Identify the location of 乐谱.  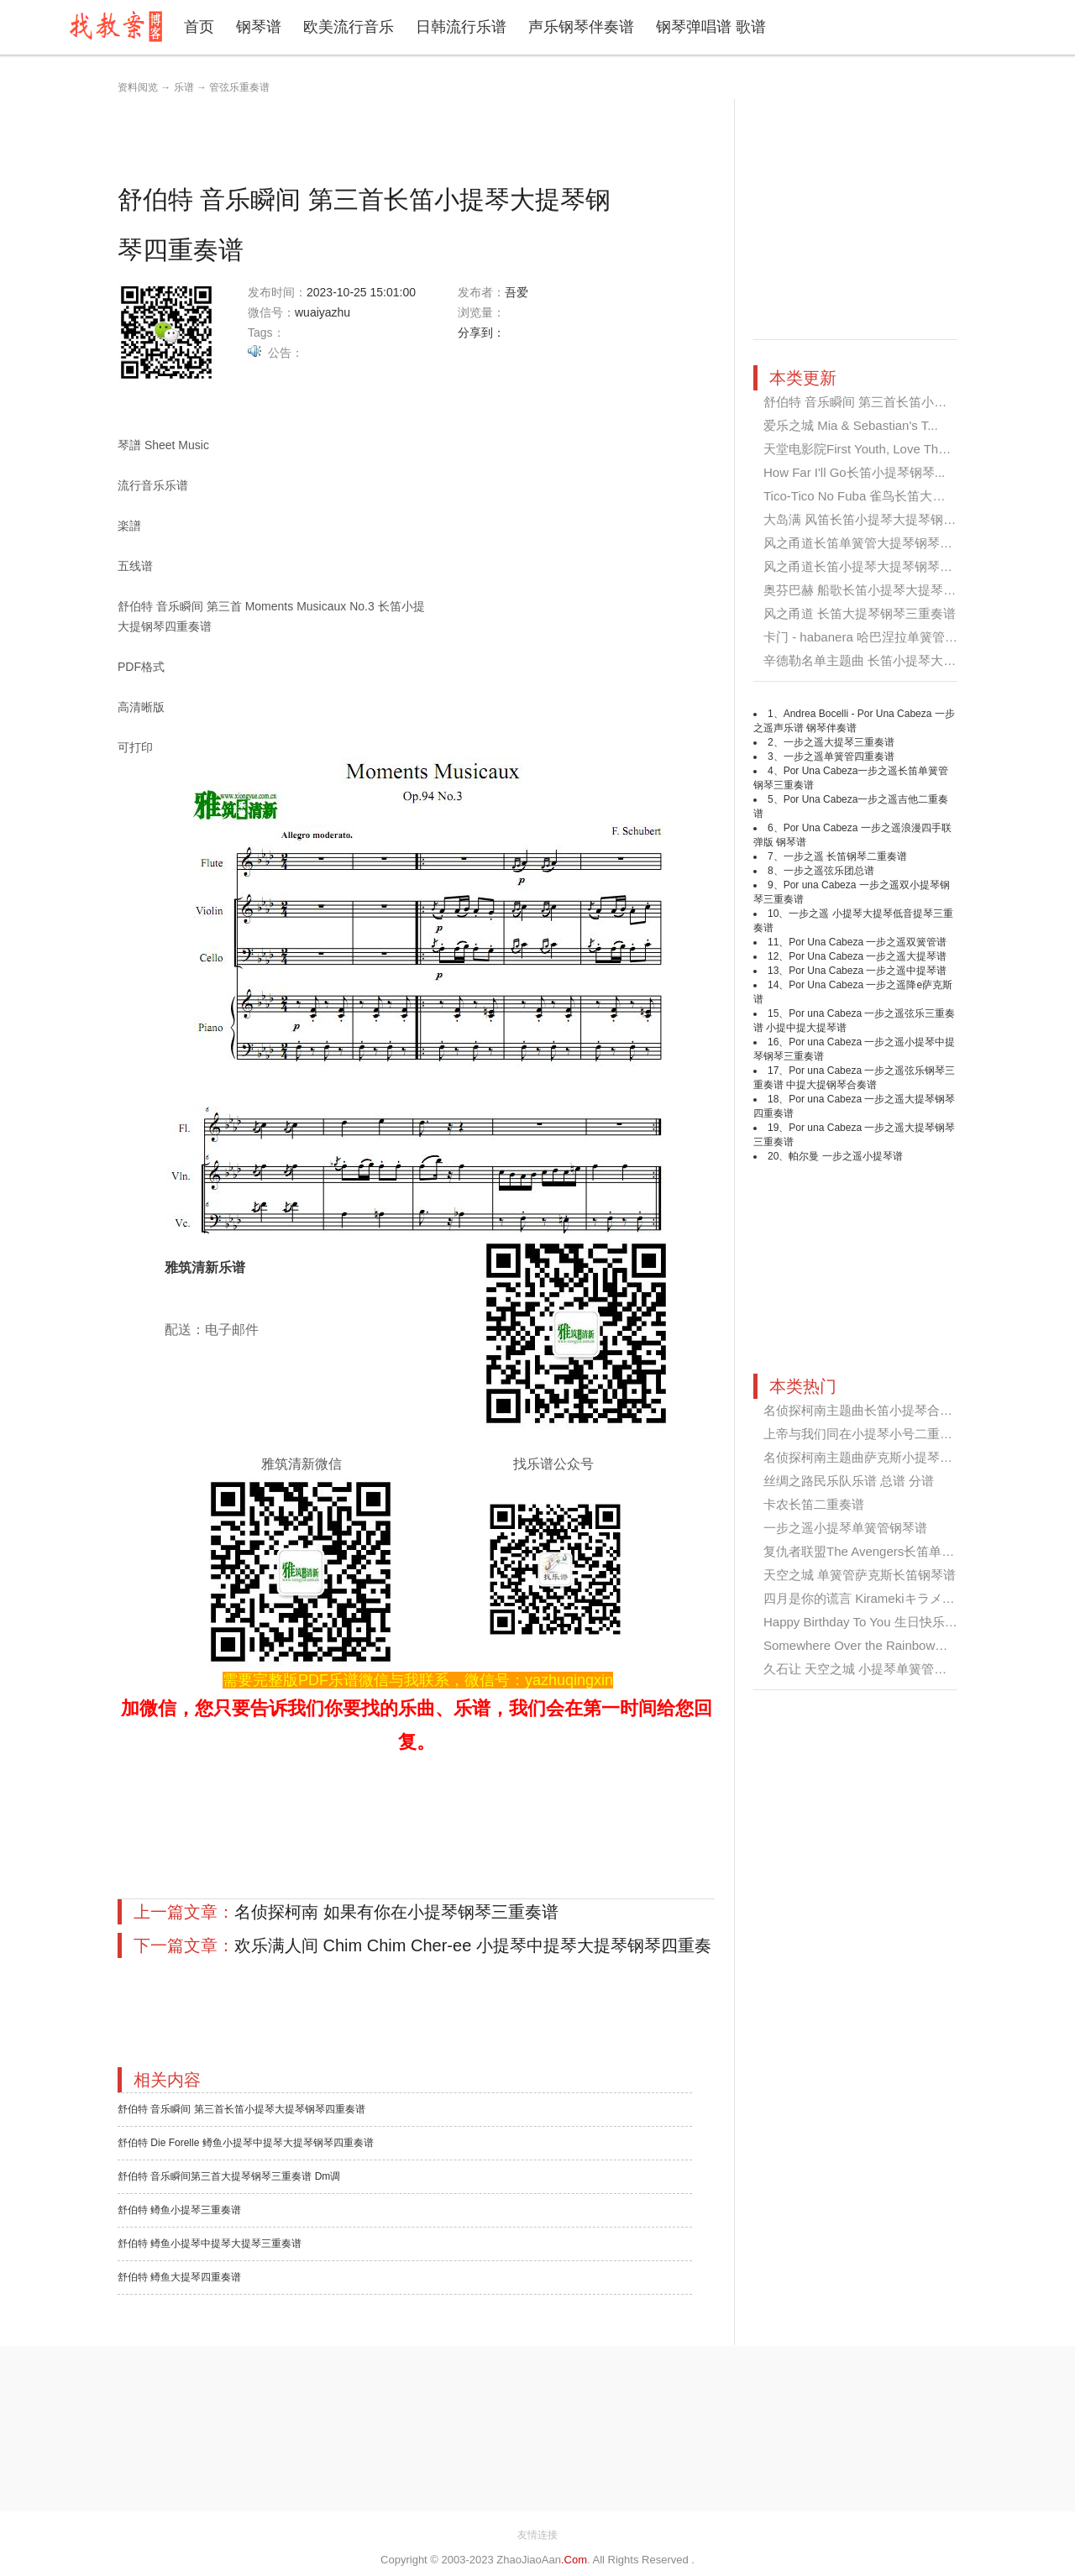
(184, 87).